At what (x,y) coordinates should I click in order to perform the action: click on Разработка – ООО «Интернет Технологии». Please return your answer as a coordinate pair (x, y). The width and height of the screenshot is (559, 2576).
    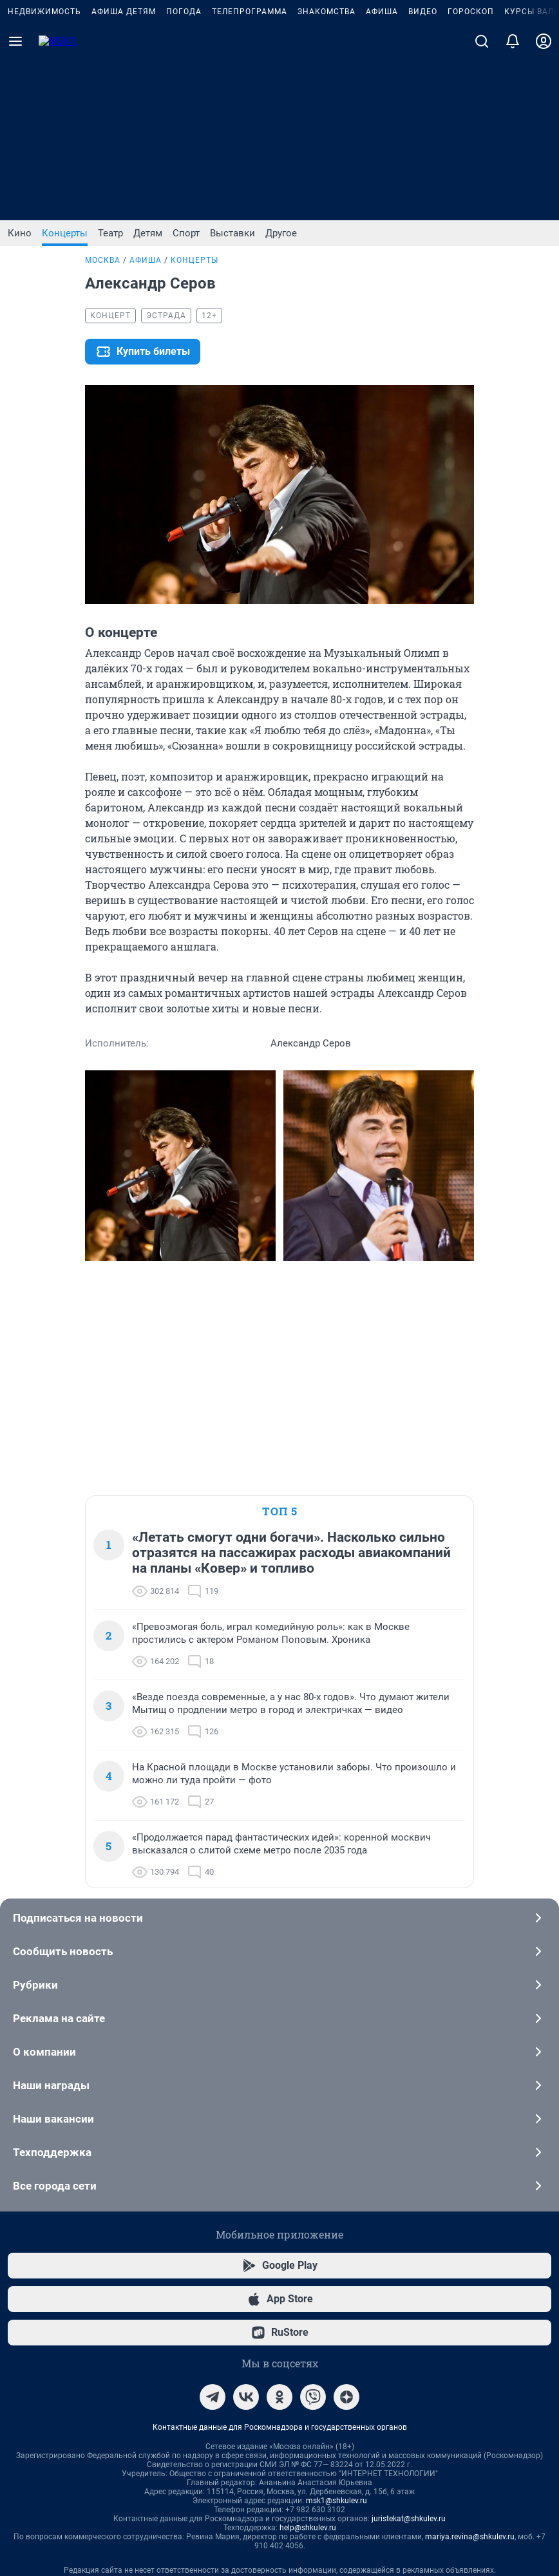
    Looking at the image, I should click on (279, 2491).